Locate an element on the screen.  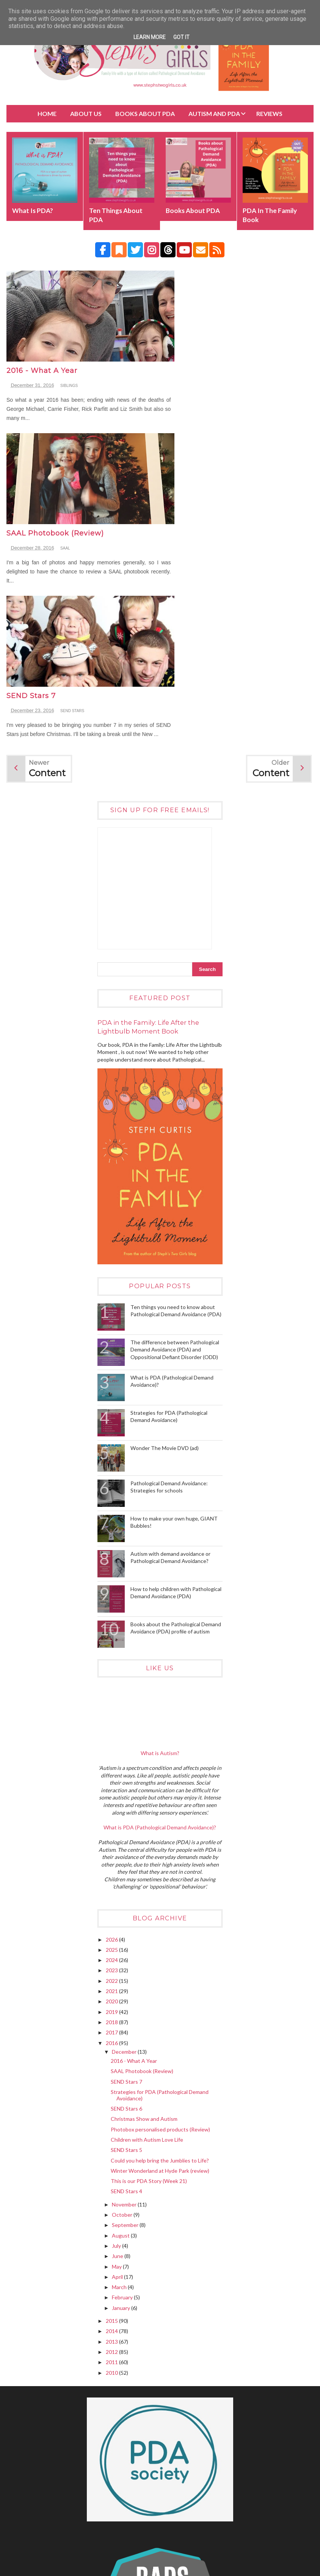
2011 is located at coordinates (112, 2198).